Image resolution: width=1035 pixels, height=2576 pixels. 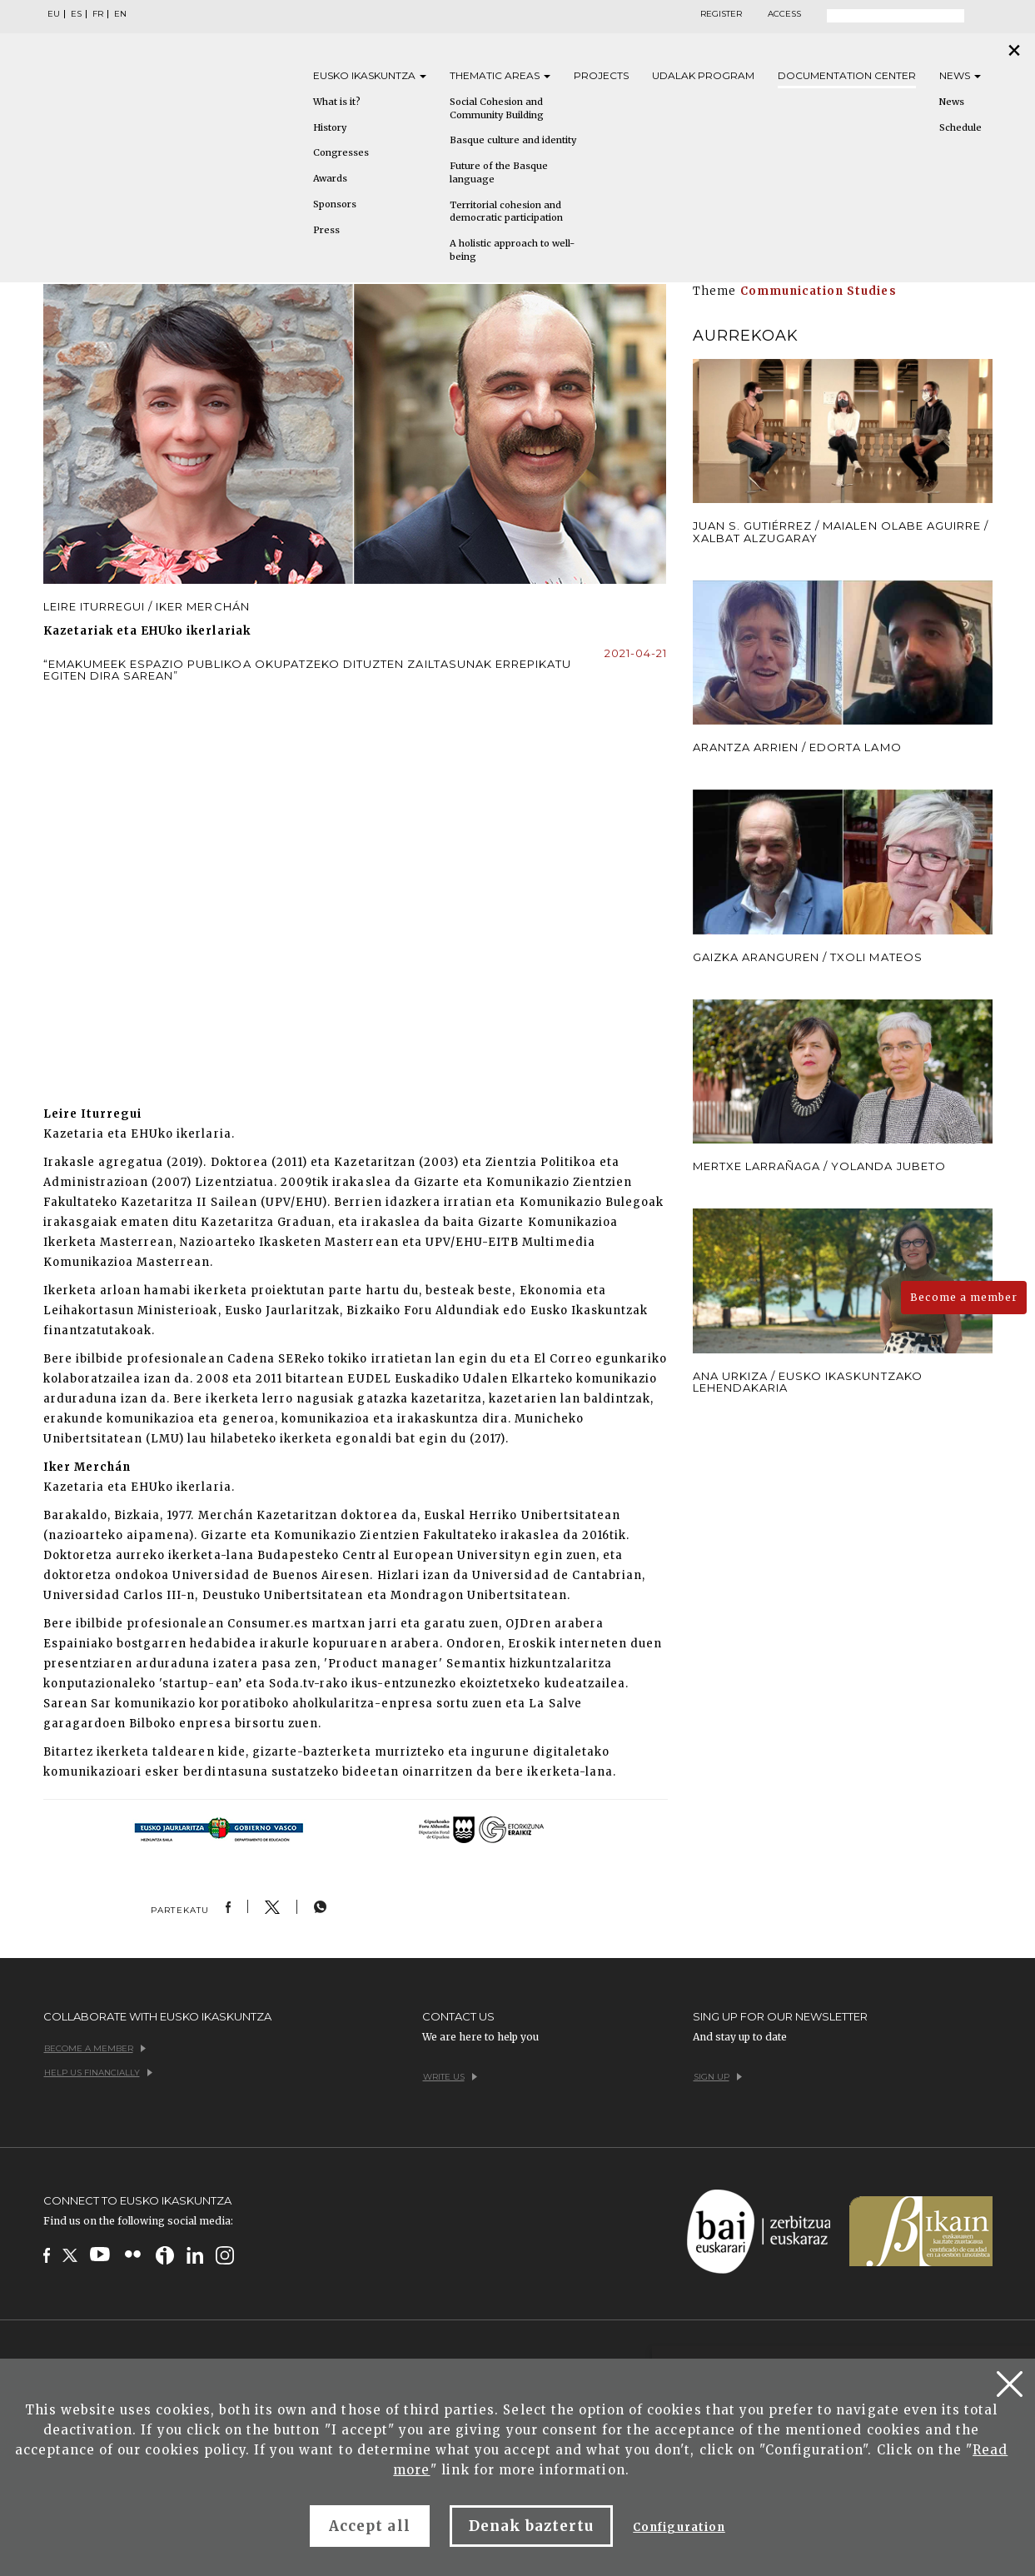 What do you see at coordinates (500, 75) in the screenshot?
I see `Thematic` at bounding box center [500, 75].